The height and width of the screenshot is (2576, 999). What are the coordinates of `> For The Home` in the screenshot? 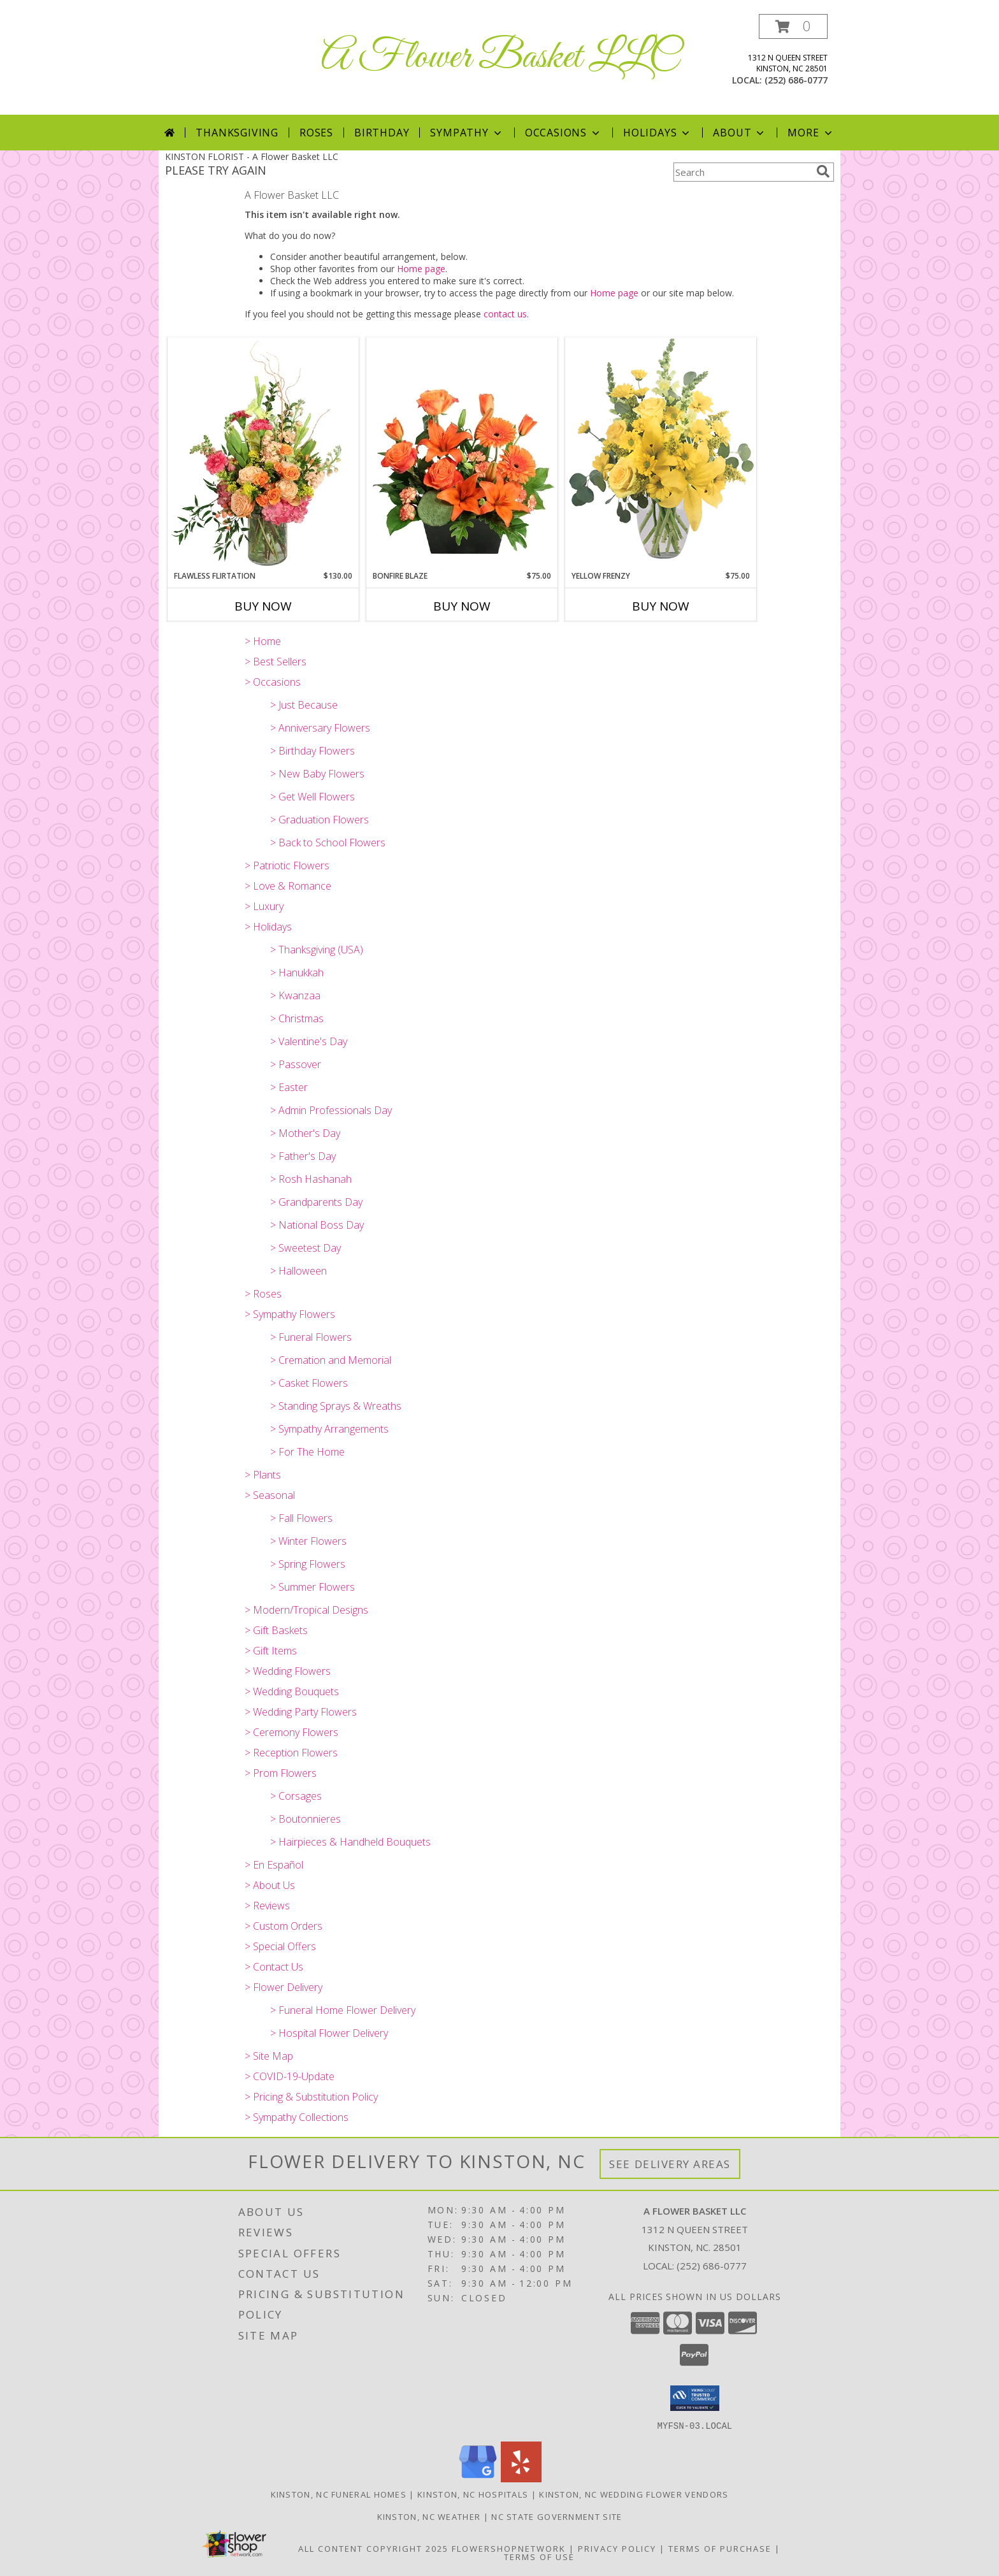 It's located at (307, 1452).